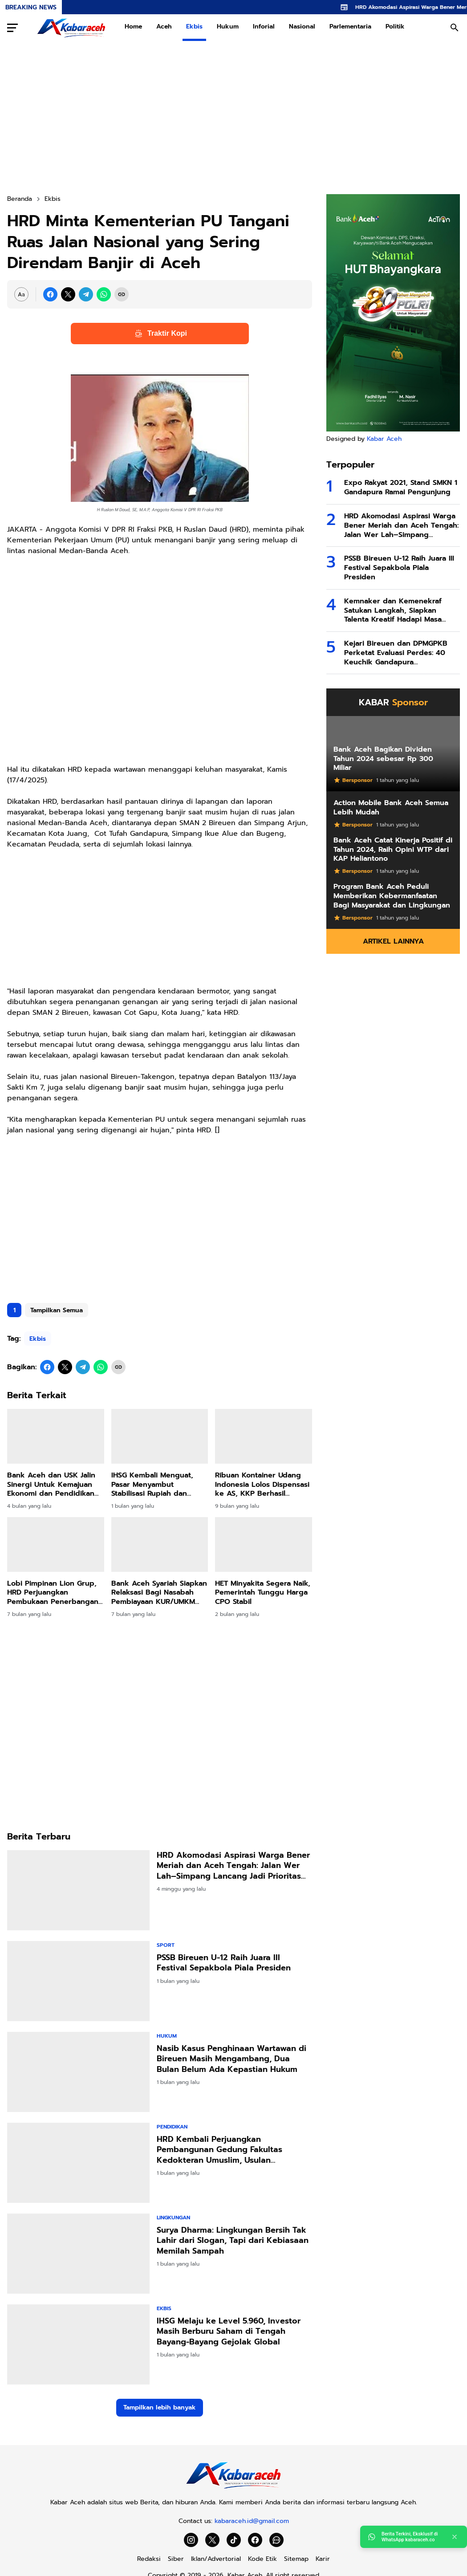 The height and width of the screenshot is (2576, 467). Describe the element at coordinates (159, 333) in the screenshot. I see `Traktir Kopi` at that location.